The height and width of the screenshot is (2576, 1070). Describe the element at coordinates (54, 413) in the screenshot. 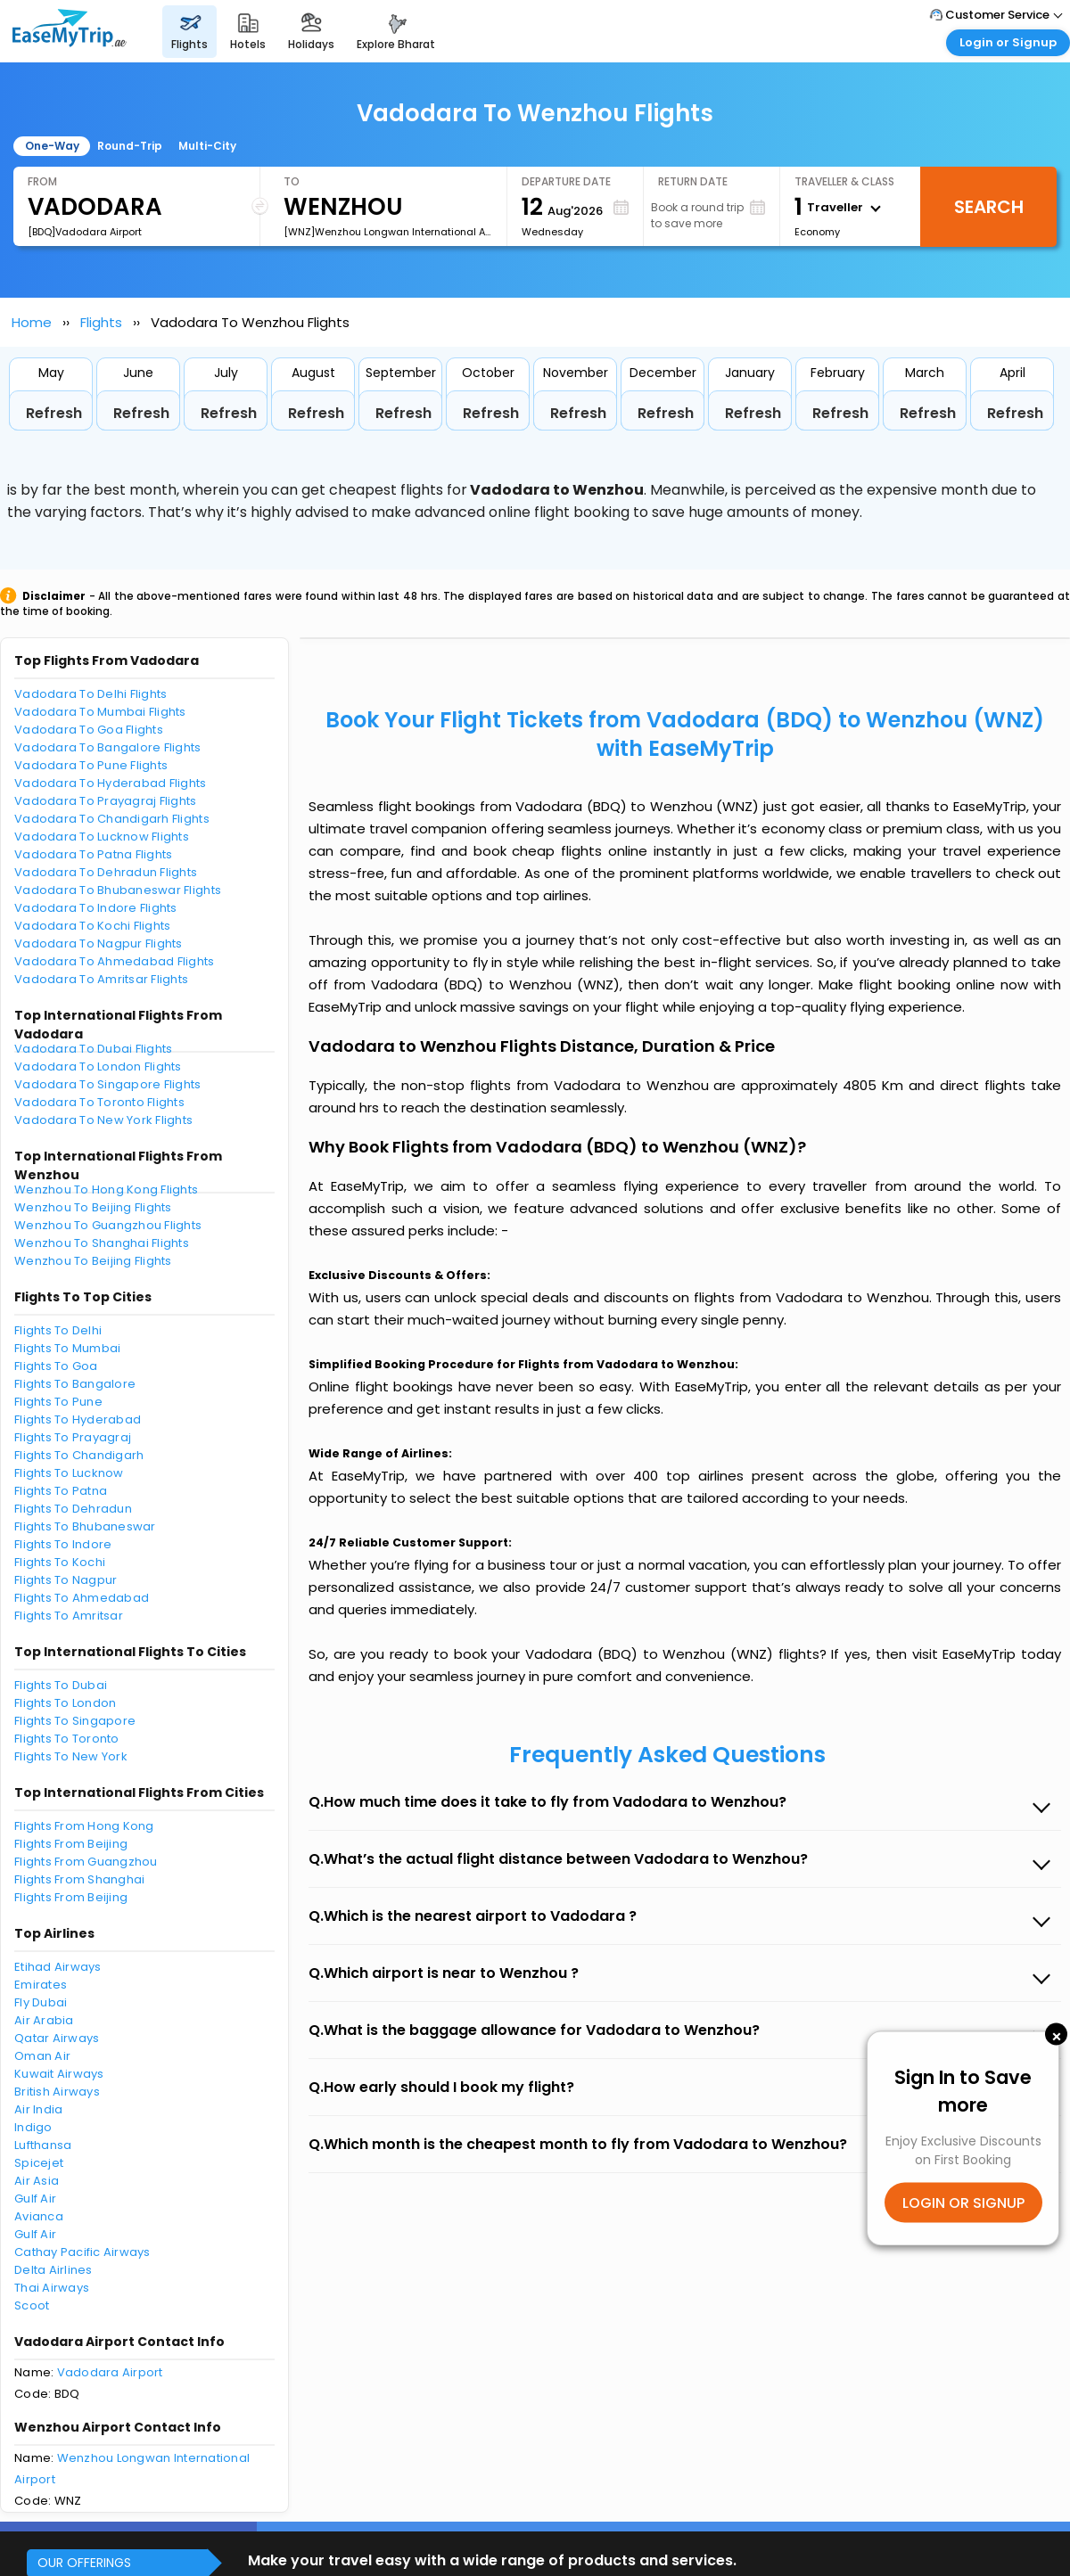

I see `Refresh` at that location.